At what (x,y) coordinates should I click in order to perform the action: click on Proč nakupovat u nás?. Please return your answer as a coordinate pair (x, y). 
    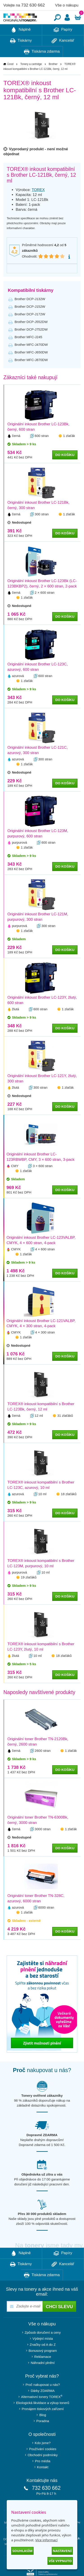
    Looking at the image, I should click on (43, 2398).